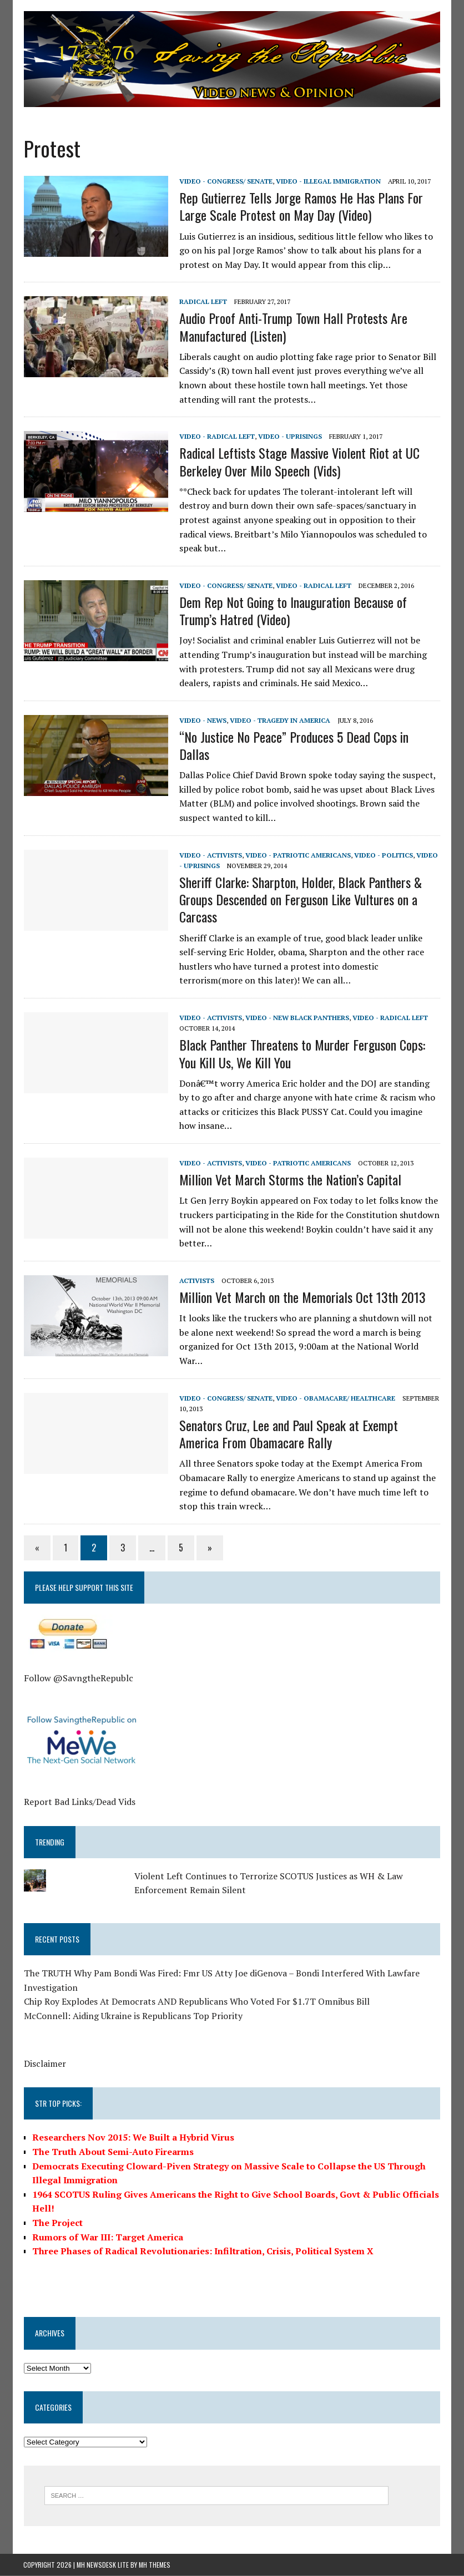 This screenshot has height=2576, width=464. Describe the element at coordinates (300, 206) in the screenshot. I see `Rep Gutierrez Tells Jorge Ramos He Has Plans For Large Scale Protest on May Day (Video)` at that location.